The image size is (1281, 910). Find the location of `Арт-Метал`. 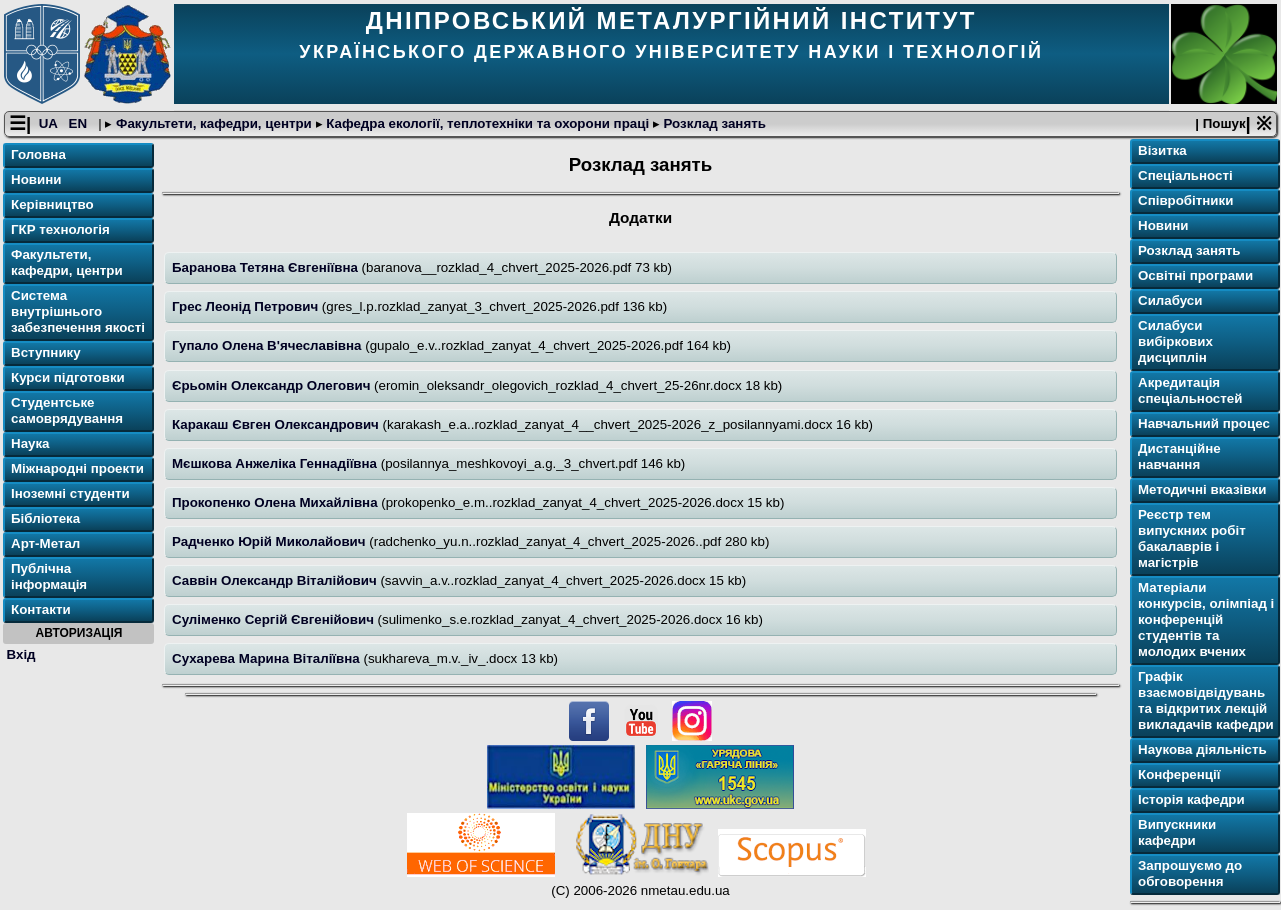

Арт-Метал is located at coordinates (45, 543).